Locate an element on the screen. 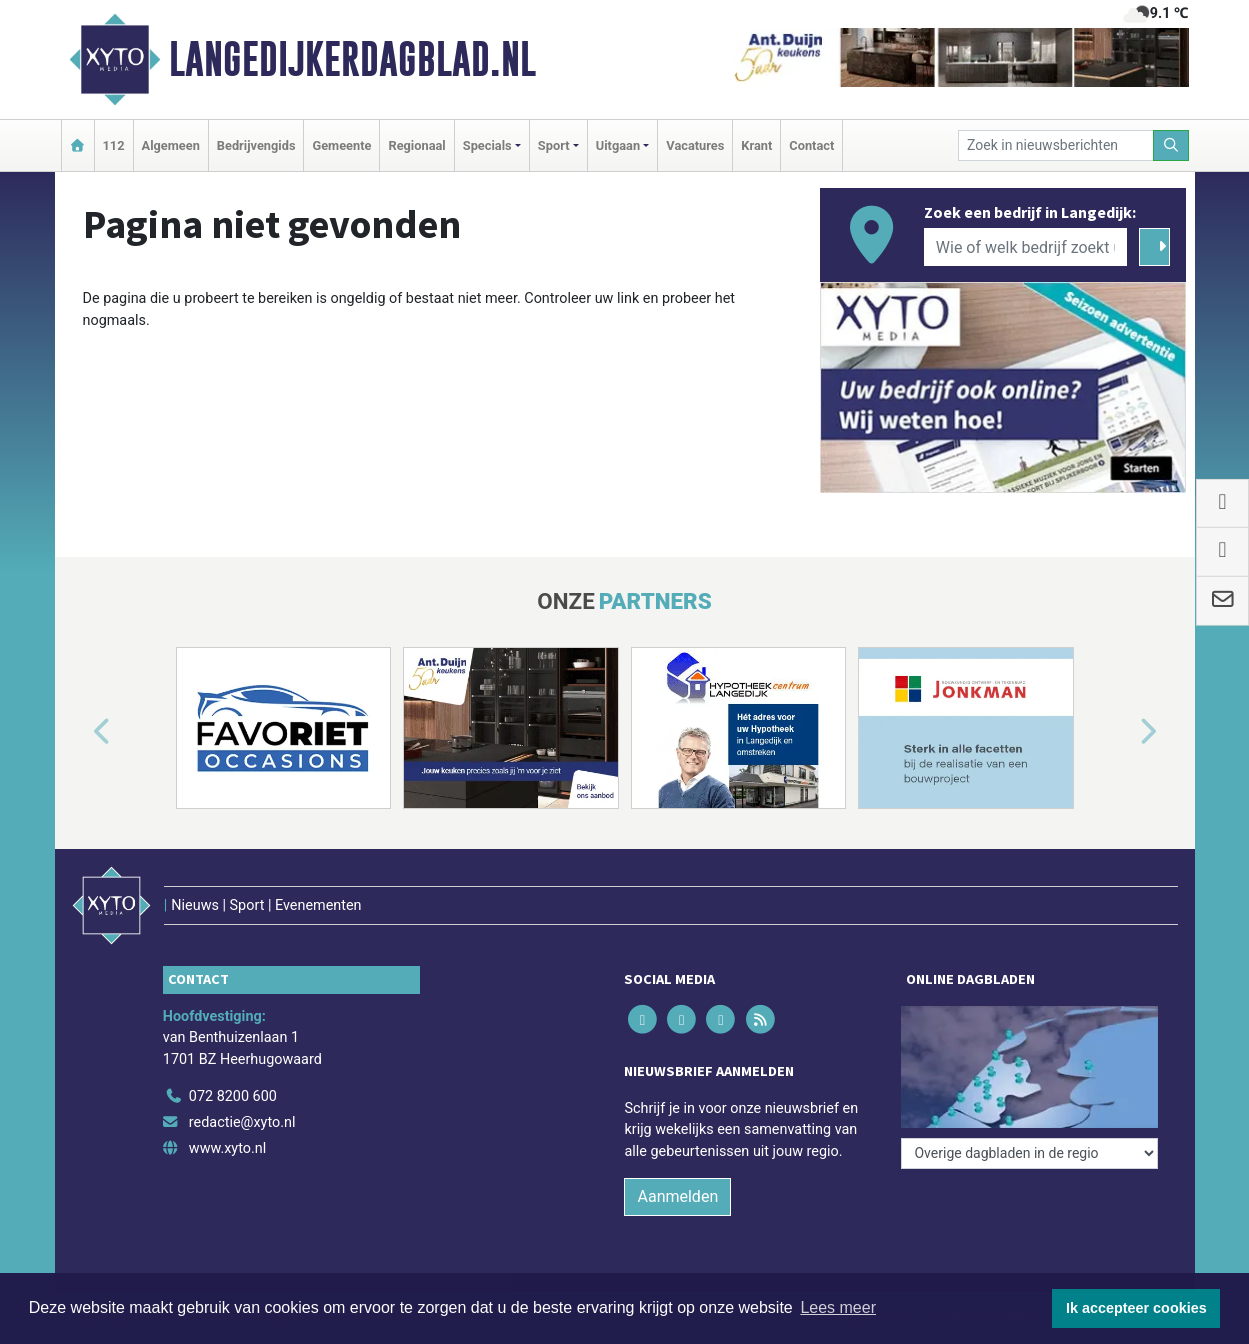  Regionaal is located at coordinates (416, 145).